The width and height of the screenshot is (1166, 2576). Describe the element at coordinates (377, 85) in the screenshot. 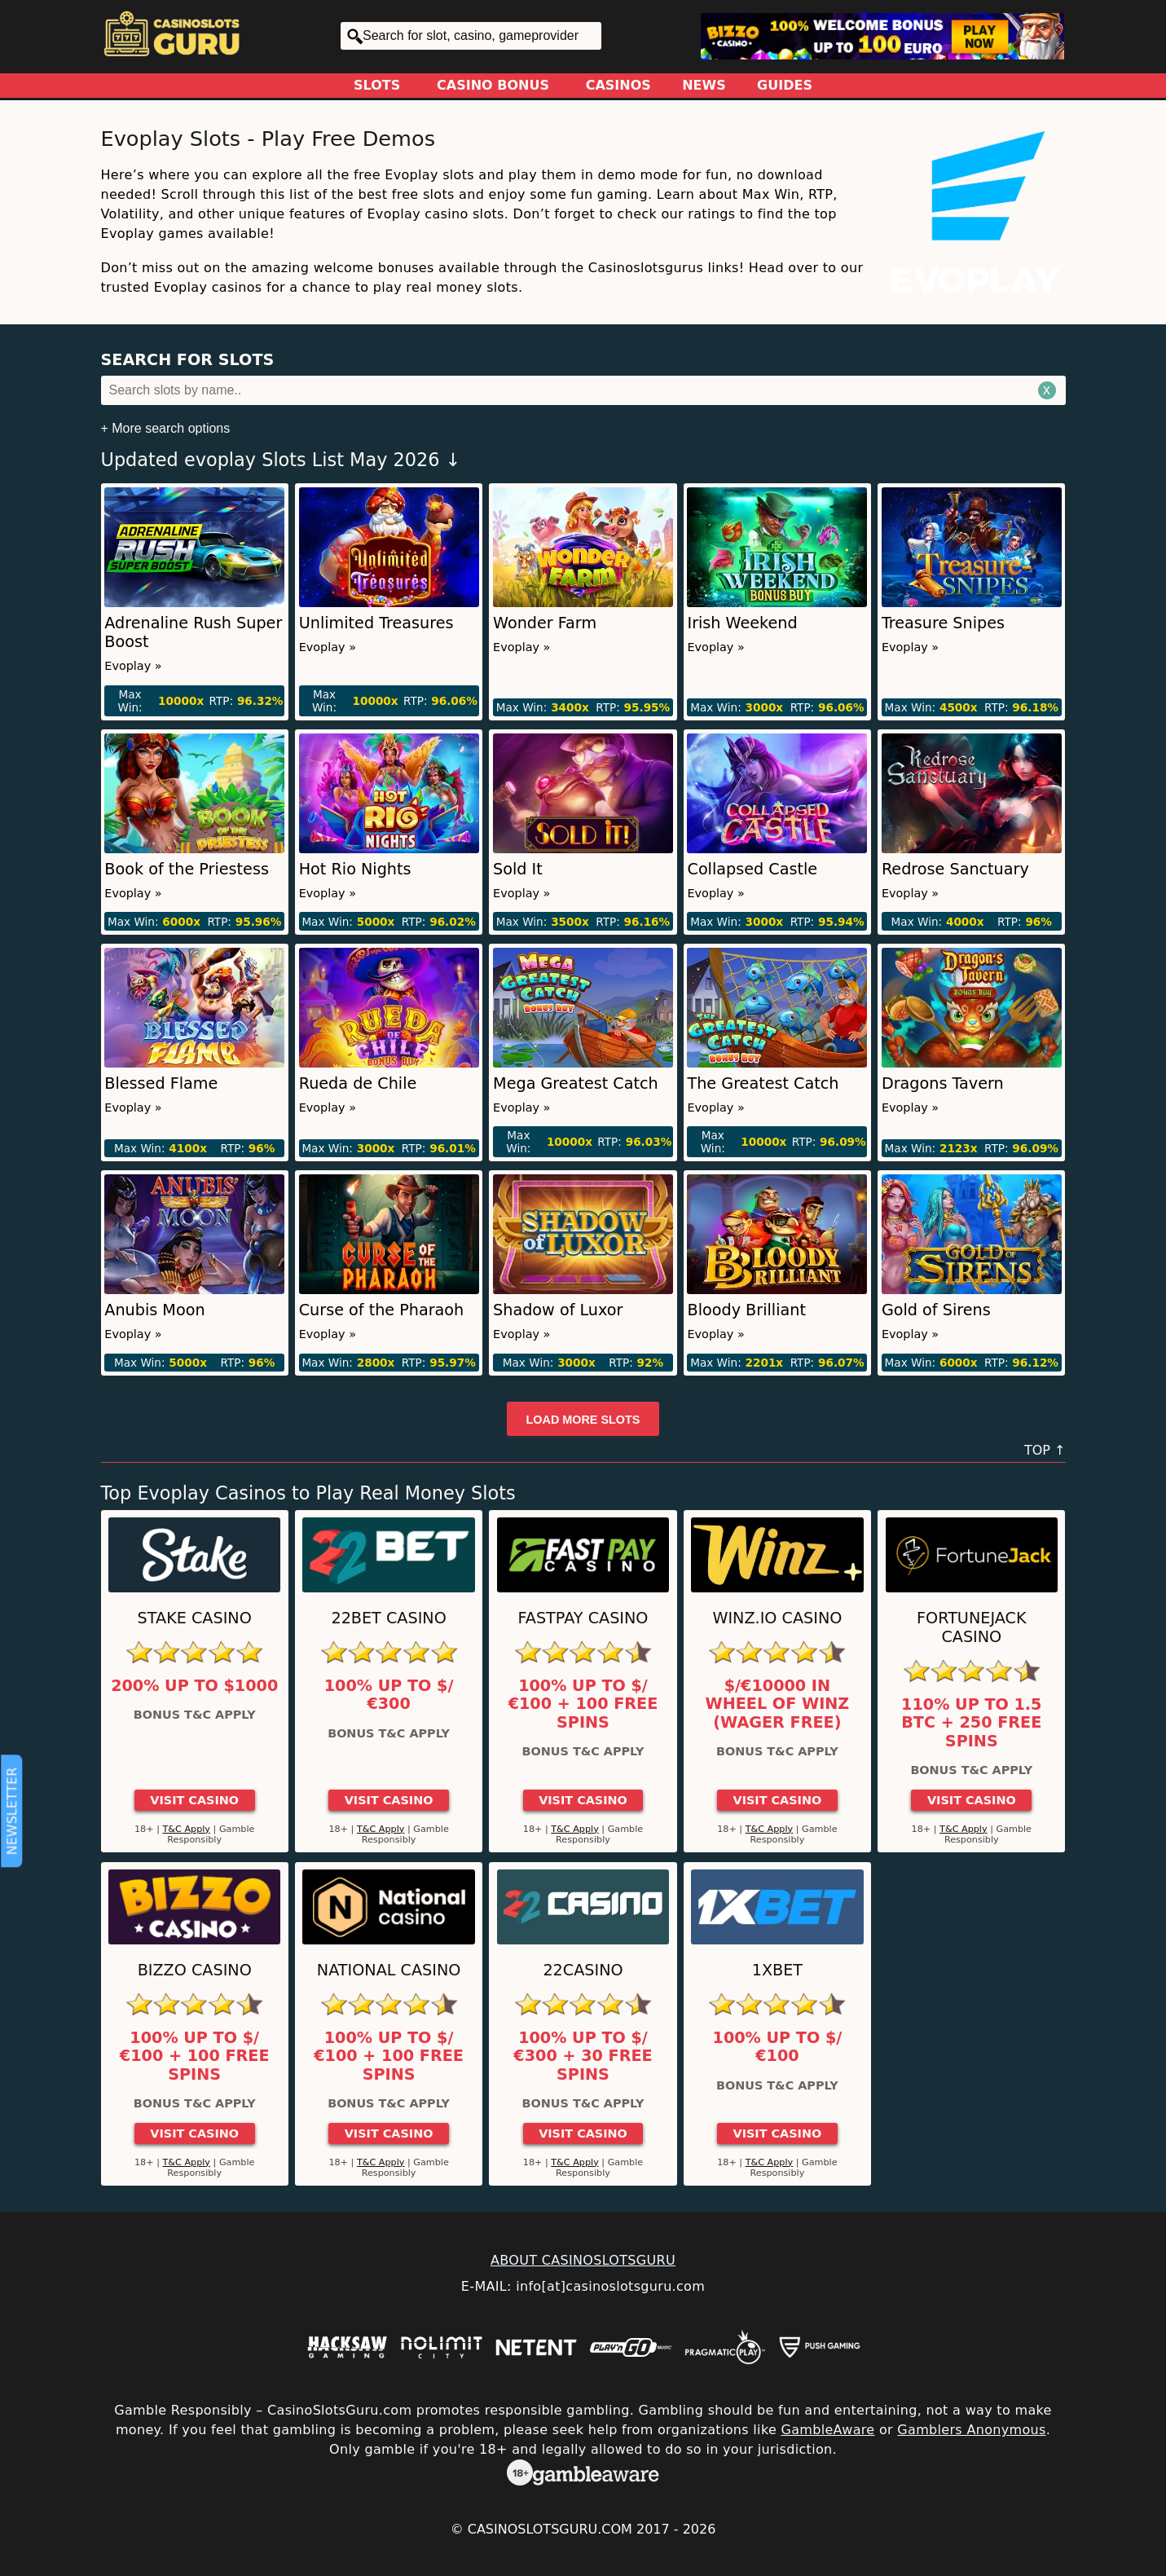

I see `Slots` at that location.